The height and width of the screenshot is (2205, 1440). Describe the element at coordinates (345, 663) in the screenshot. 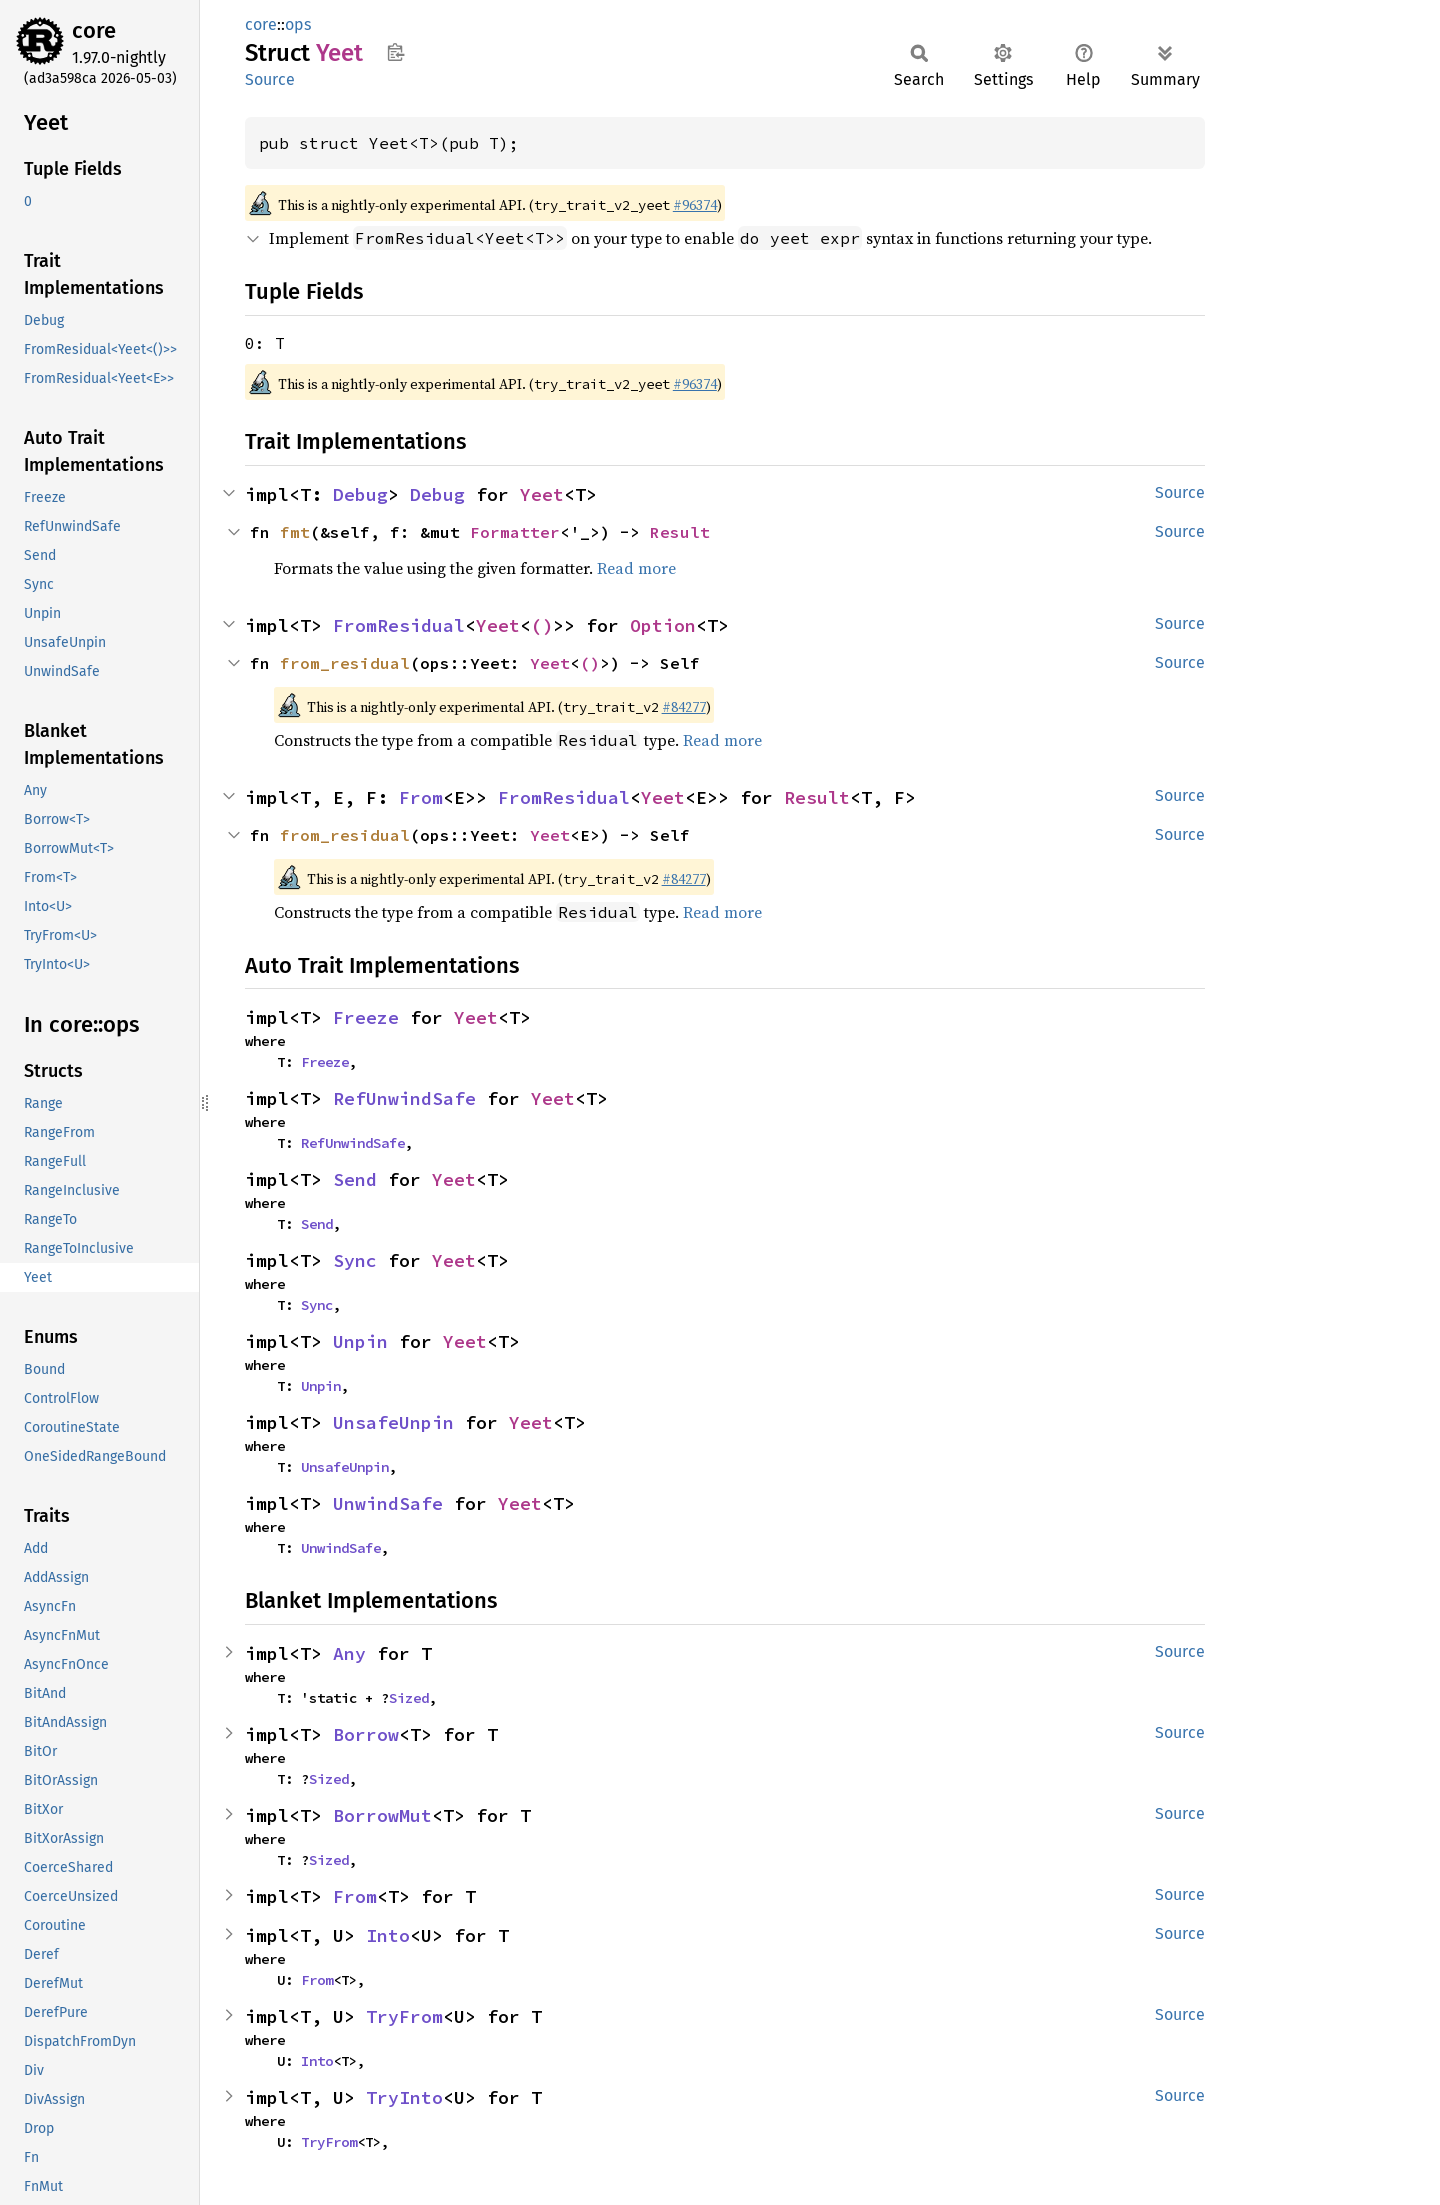

I see `from_residual` at that location.